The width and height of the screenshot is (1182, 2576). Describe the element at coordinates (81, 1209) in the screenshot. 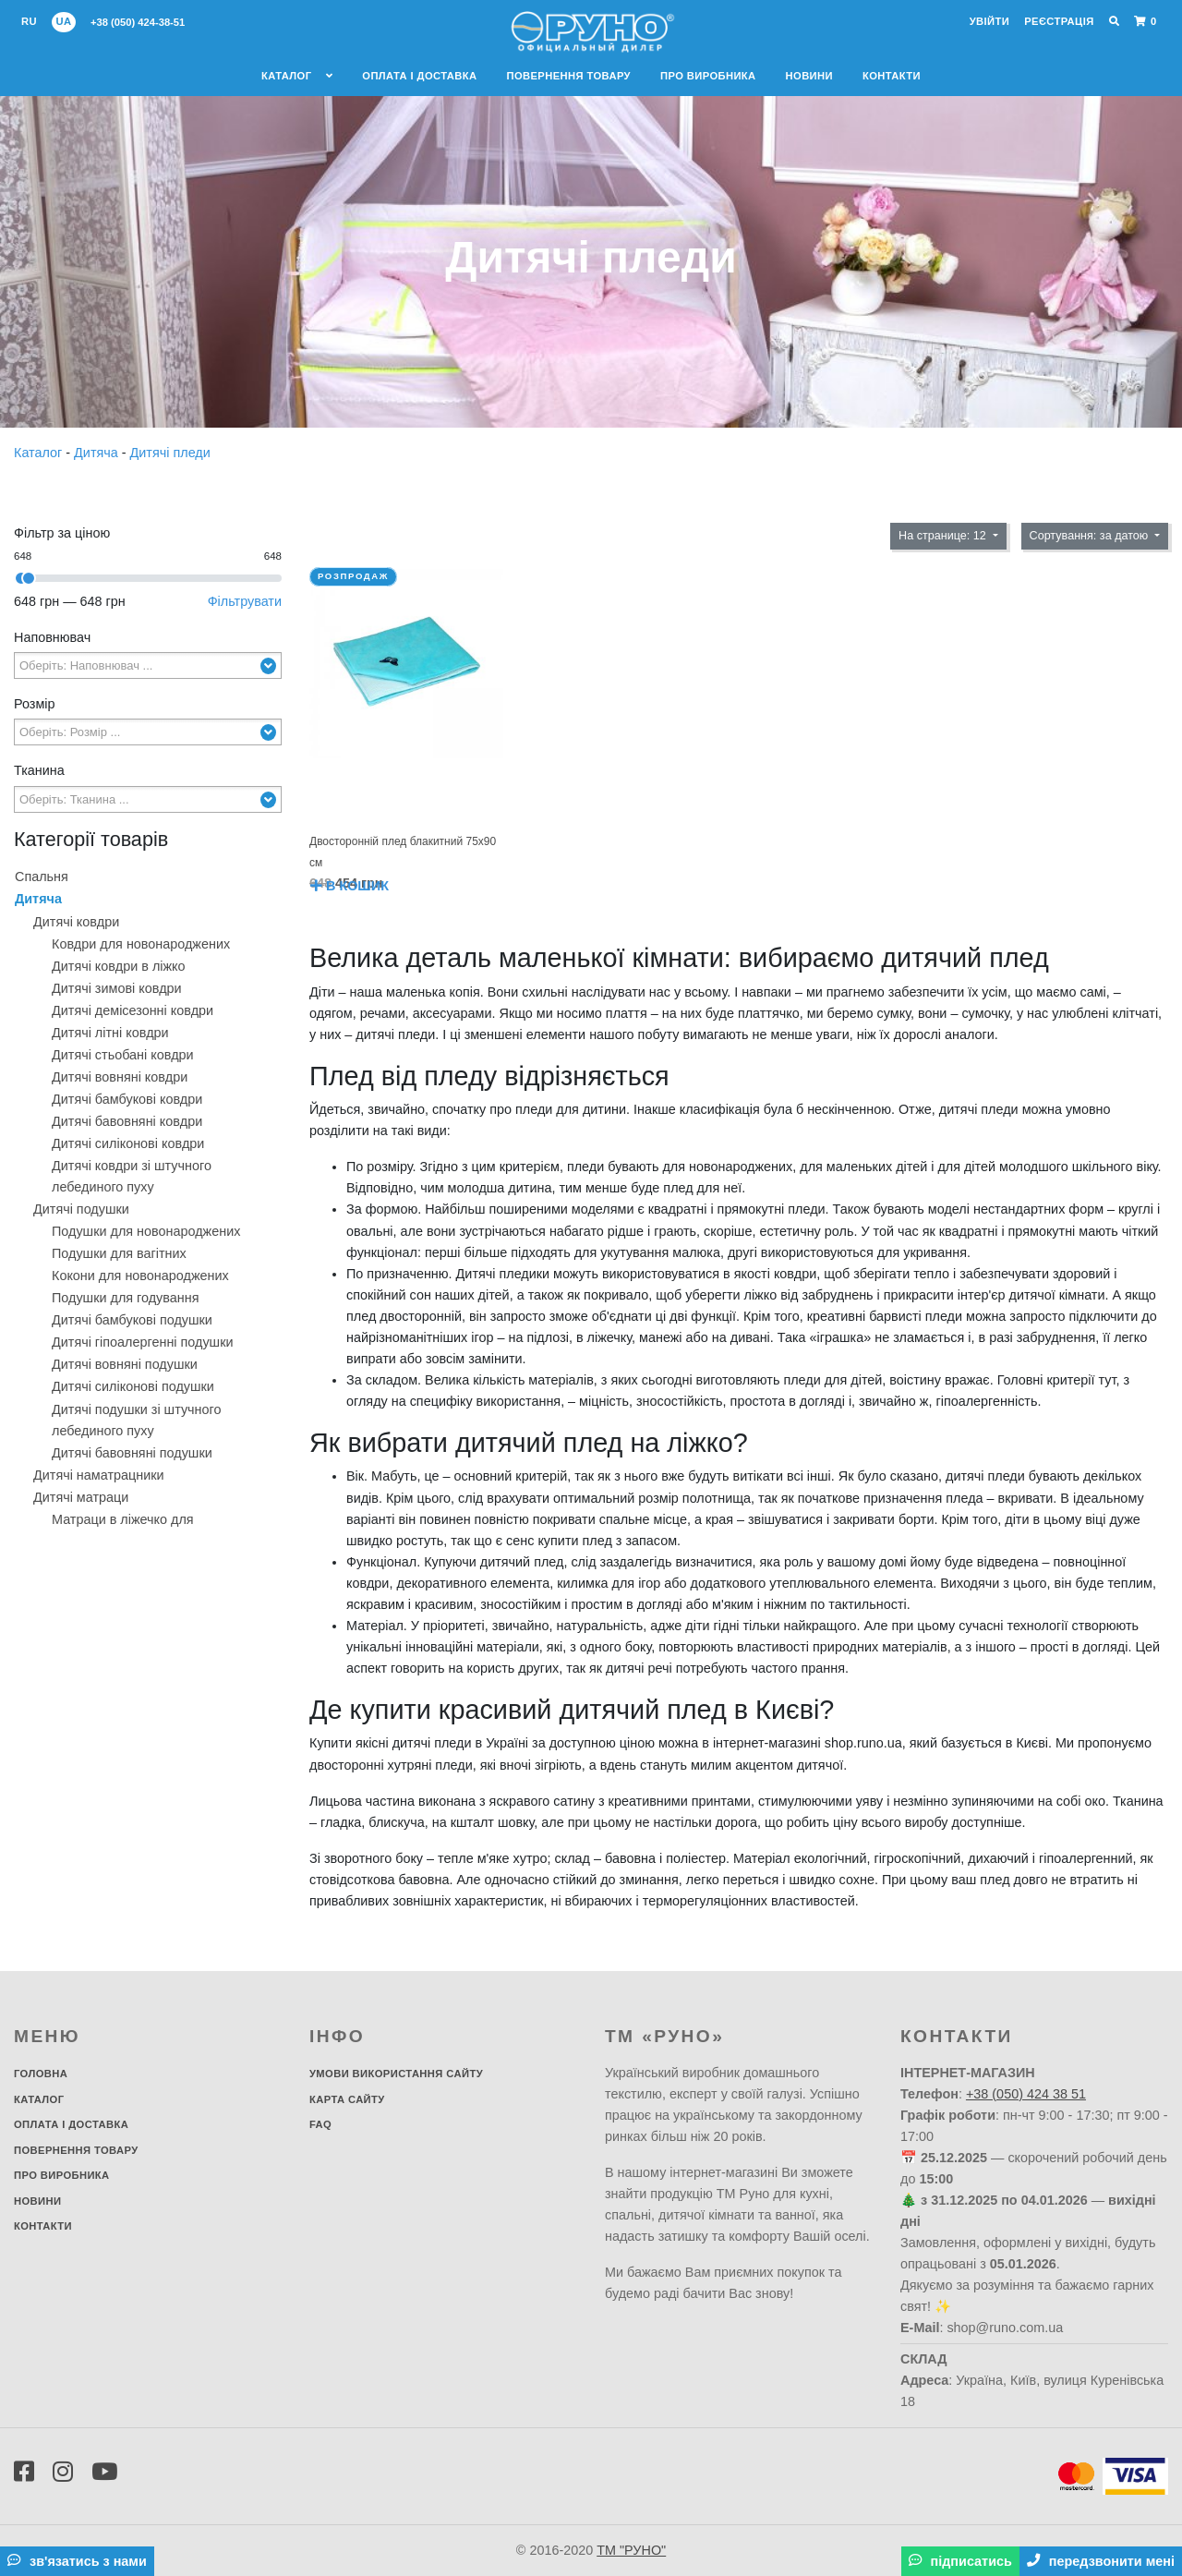

I see `Дитячі подушки` at that location.